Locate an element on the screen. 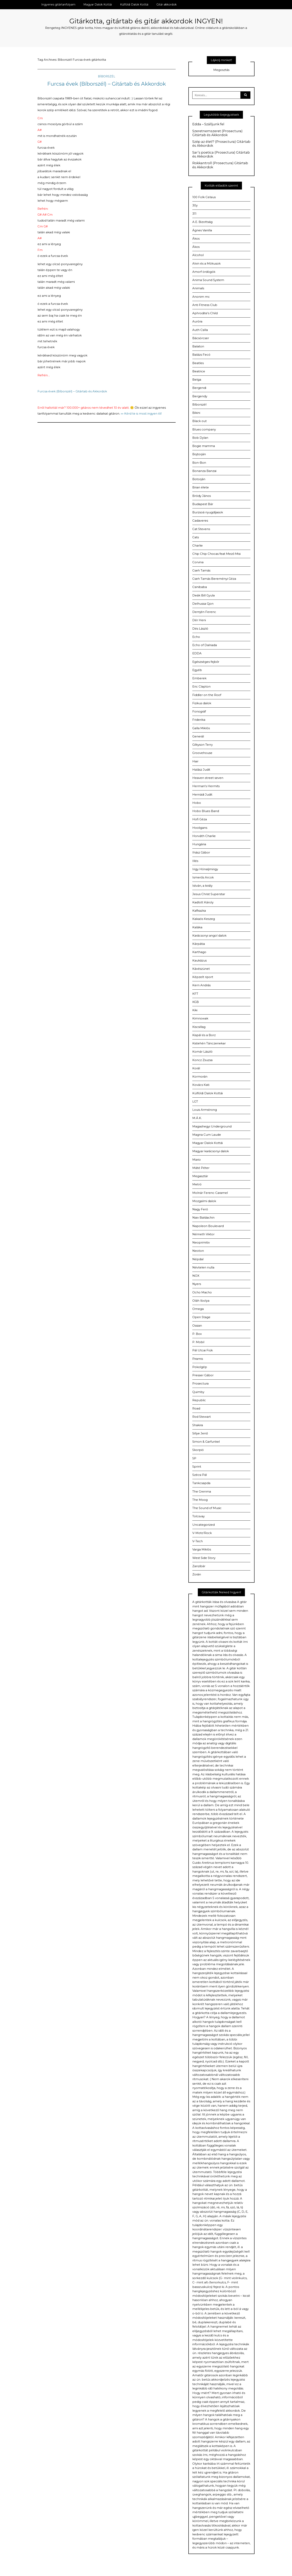 The width and height of the screenshot is (292, 2576). Deák Bill Gyula is located at coordinates (203, 595).